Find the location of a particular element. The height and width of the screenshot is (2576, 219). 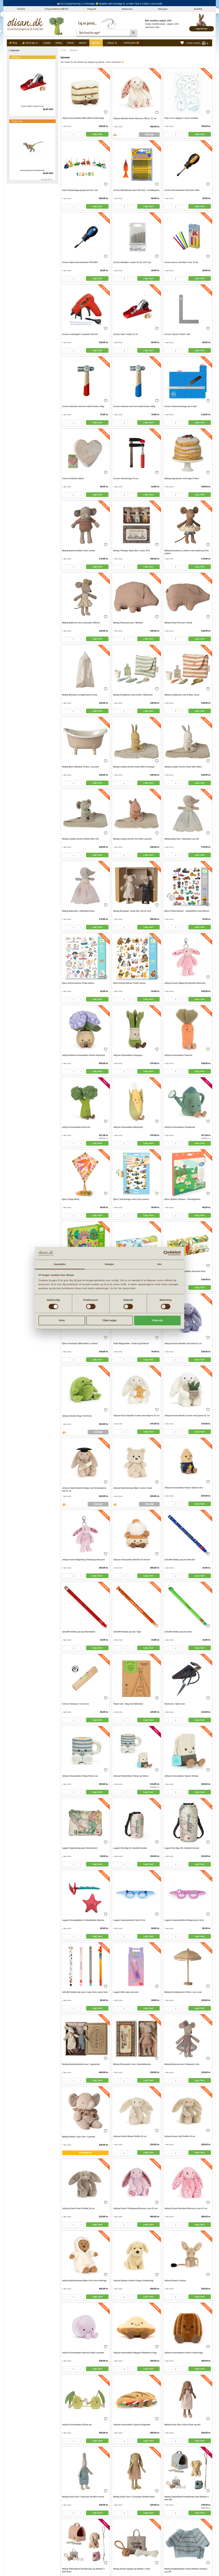

Maileg Hvalpetilbehør Small Strikket sweater i Lys blå is located at coordinates (186, 2570).